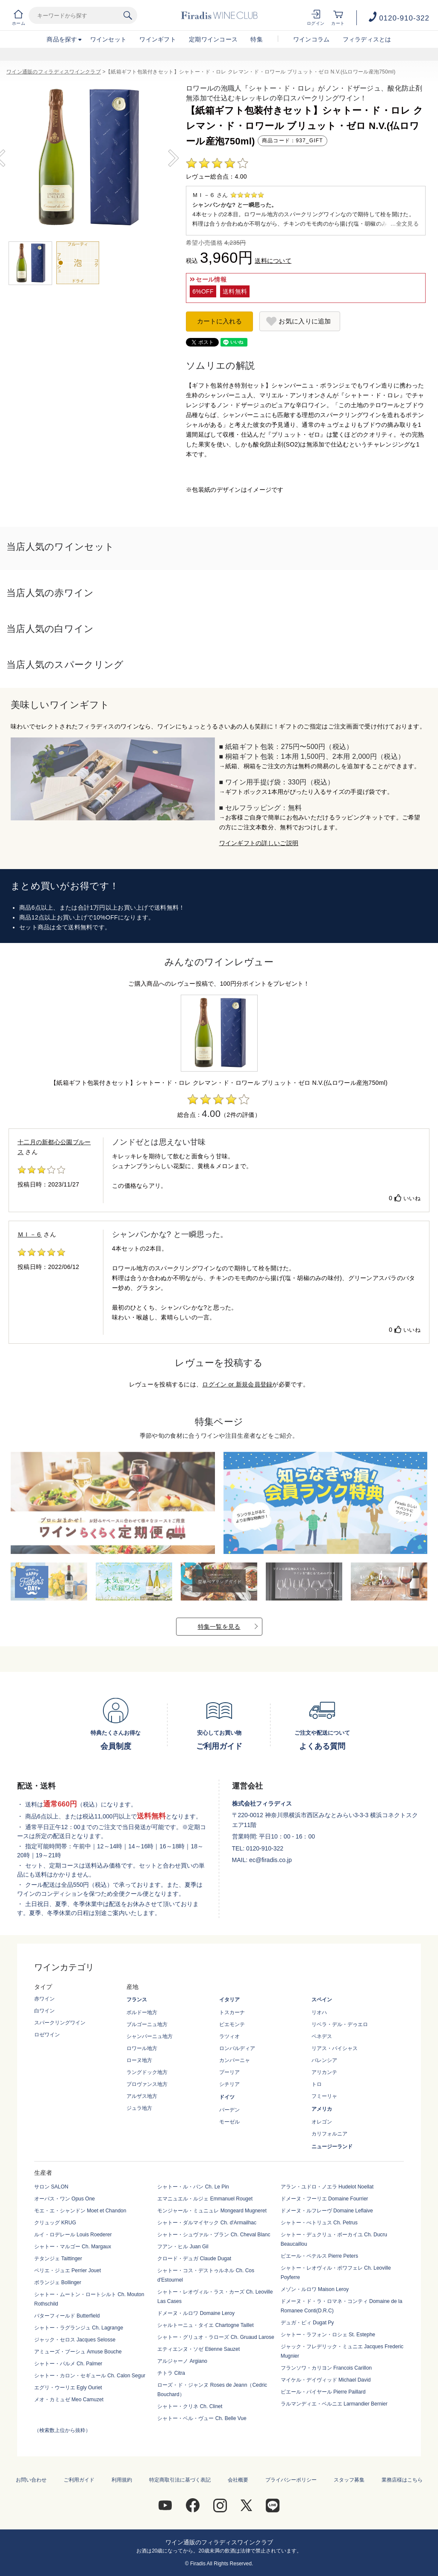 The width and height of the screenshot is (438, 2576). I want to click on バレンシア, so click(324, 2060).